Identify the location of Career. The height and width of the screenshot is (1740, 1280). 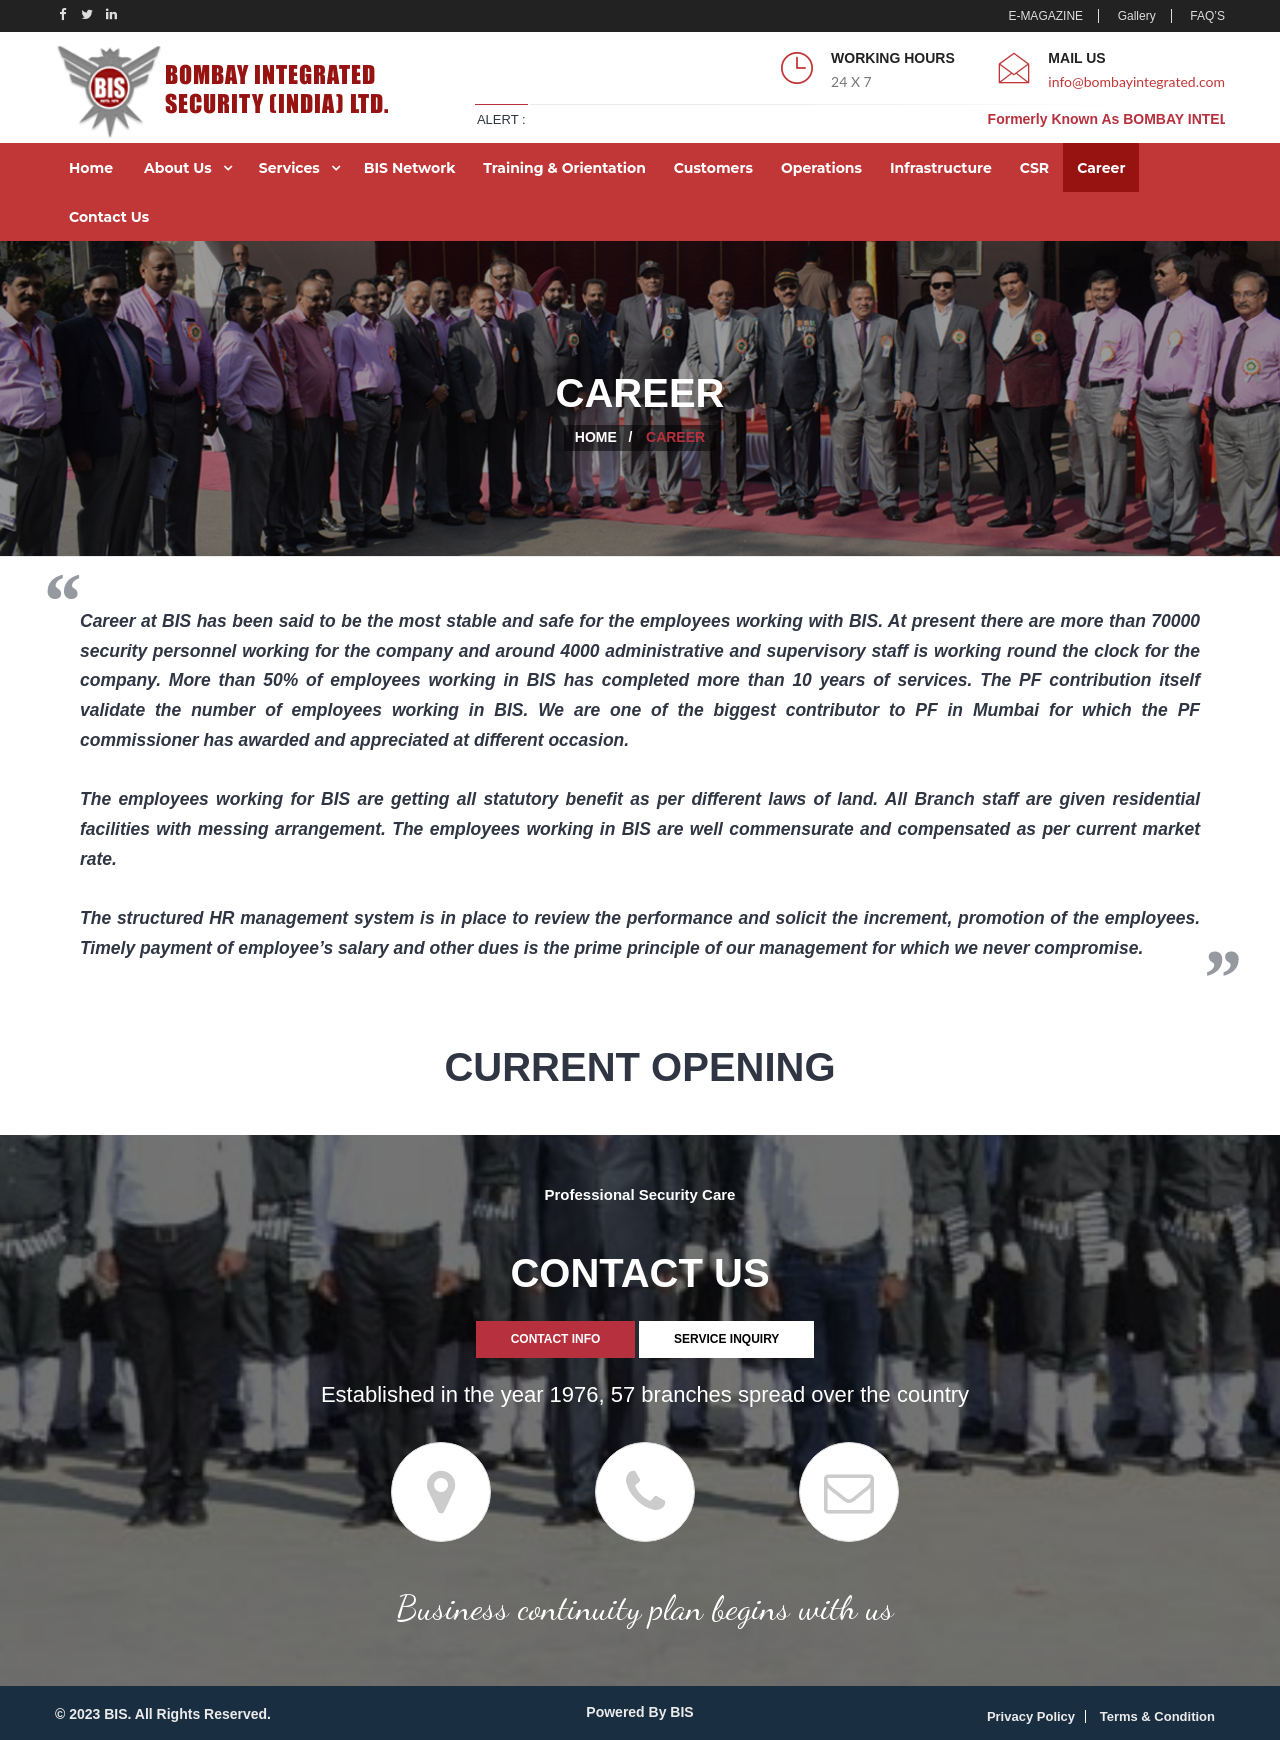
(1101, 168).